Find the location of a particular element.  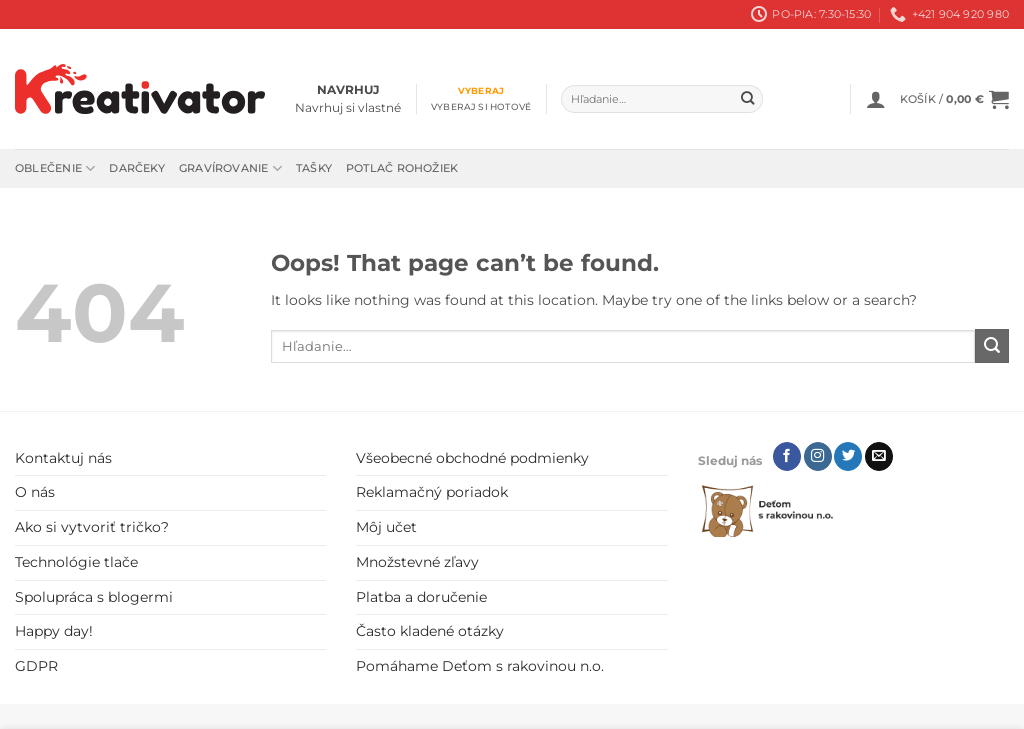

[button] is located at coordinates (876, 99).